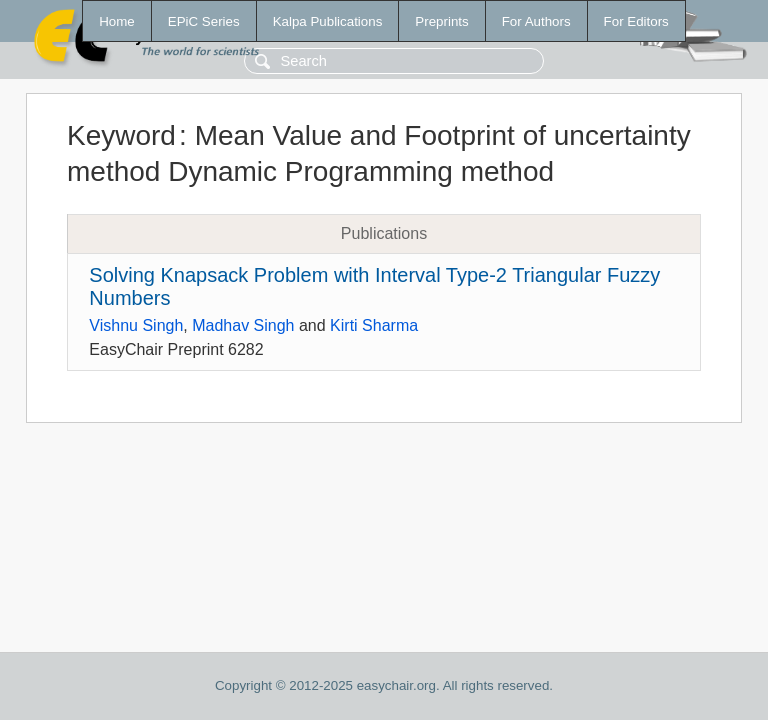 Image resolution: width=768 pixels, height=720 pixels. What do you see at coordinates (117, 21) in the screenshot?
I see `Home` at bounding box center [117, 21].